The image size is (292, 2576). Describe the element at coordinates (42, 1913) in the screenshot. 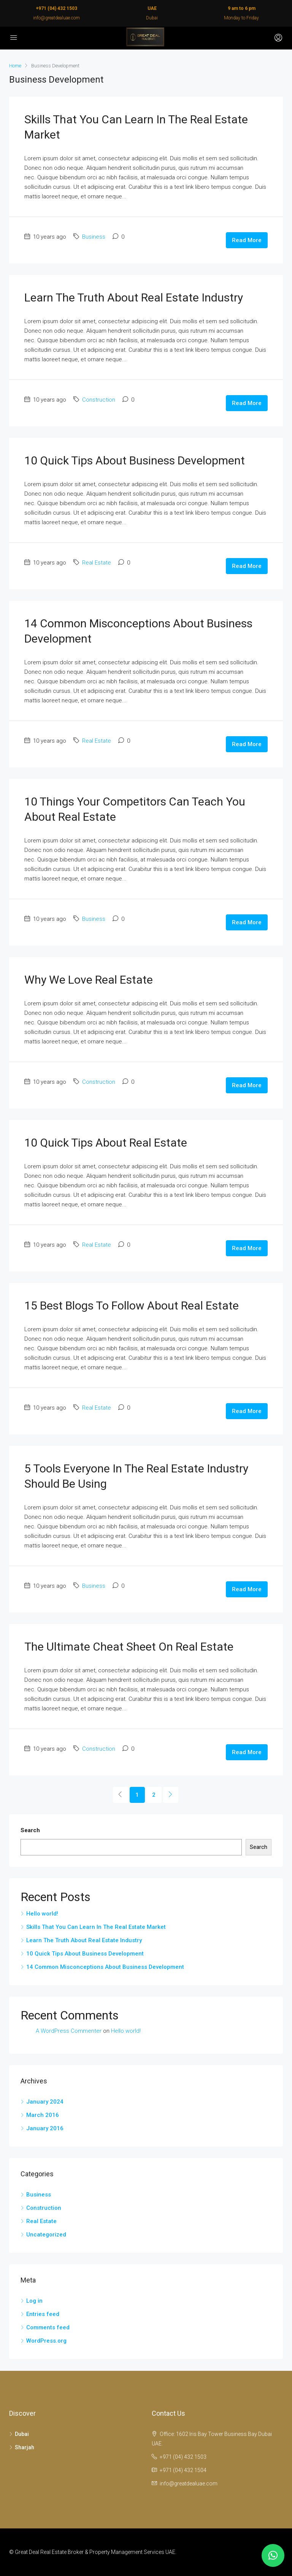

I see `Hello world!` at that location.